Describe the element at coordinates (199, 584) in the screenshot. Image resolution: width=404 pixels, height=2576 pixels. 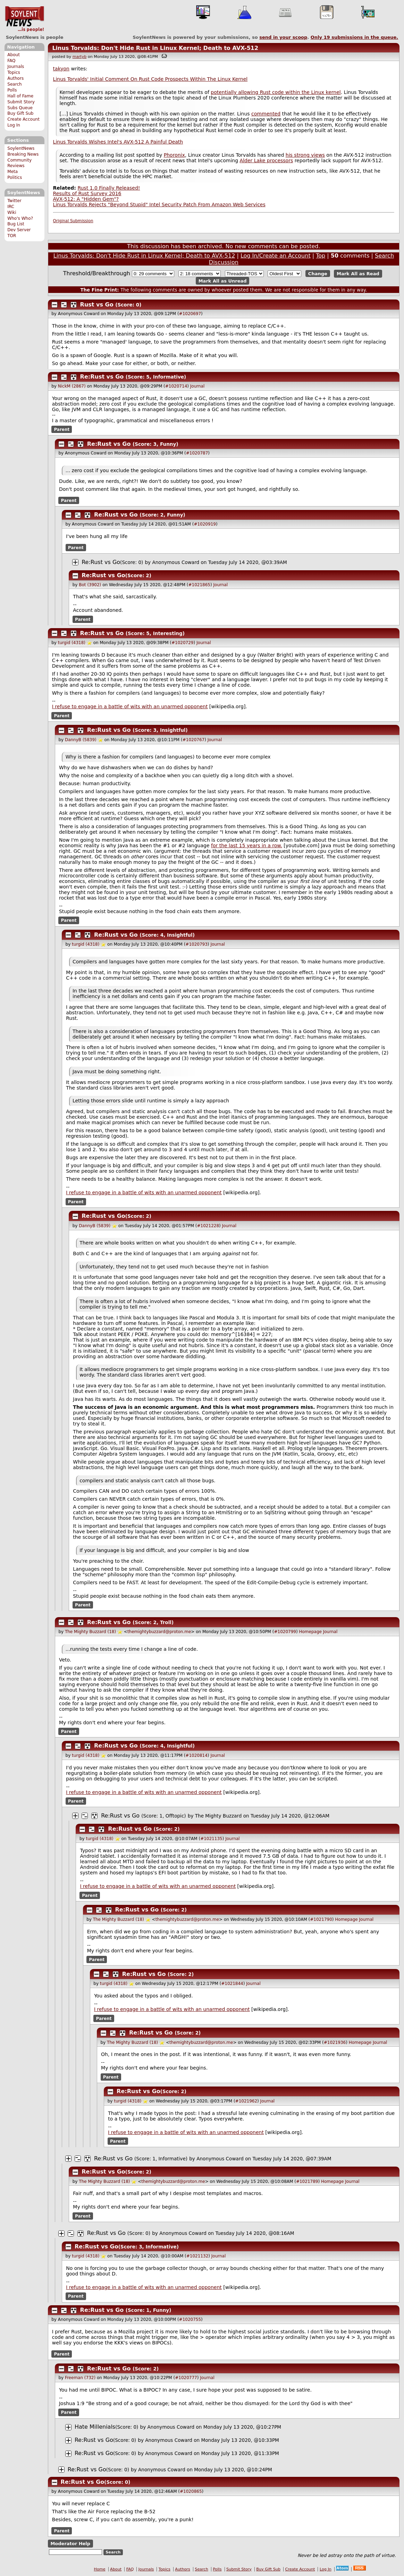
I see `#1021865` at that location.